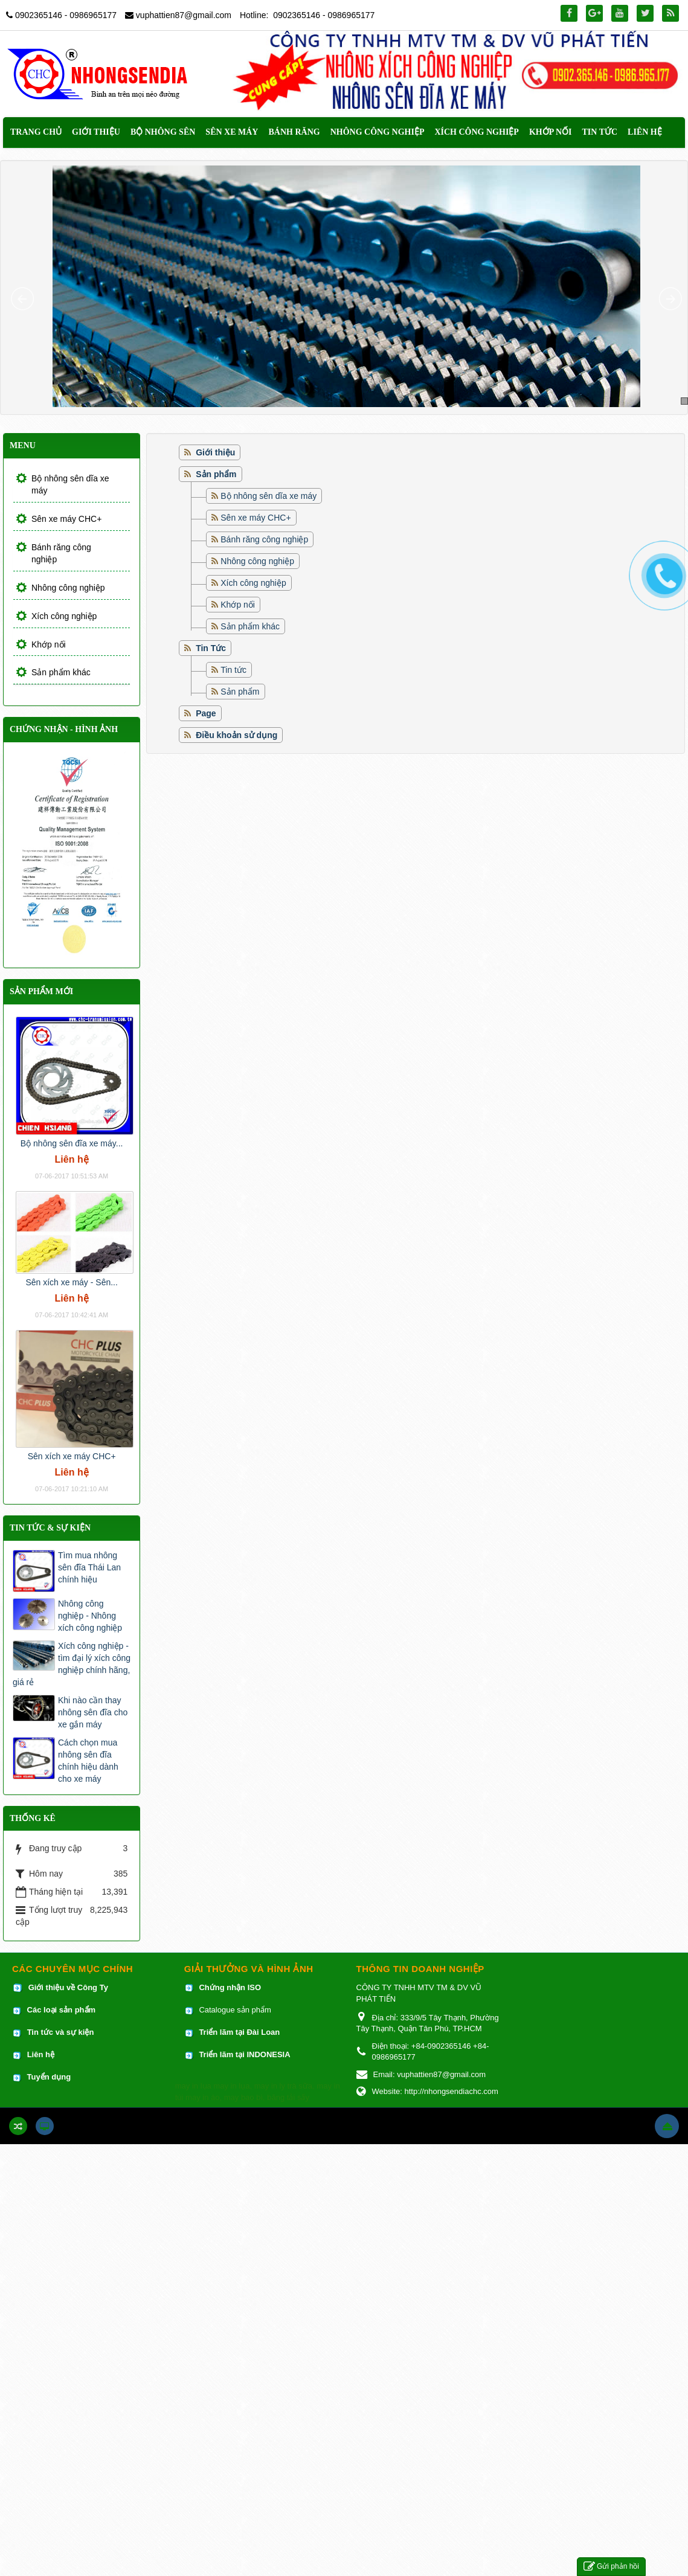  What do you see at coordinates (42, 2054) in the screenshot?
I see `Liên hệ` at bounding box center [42, 2054].